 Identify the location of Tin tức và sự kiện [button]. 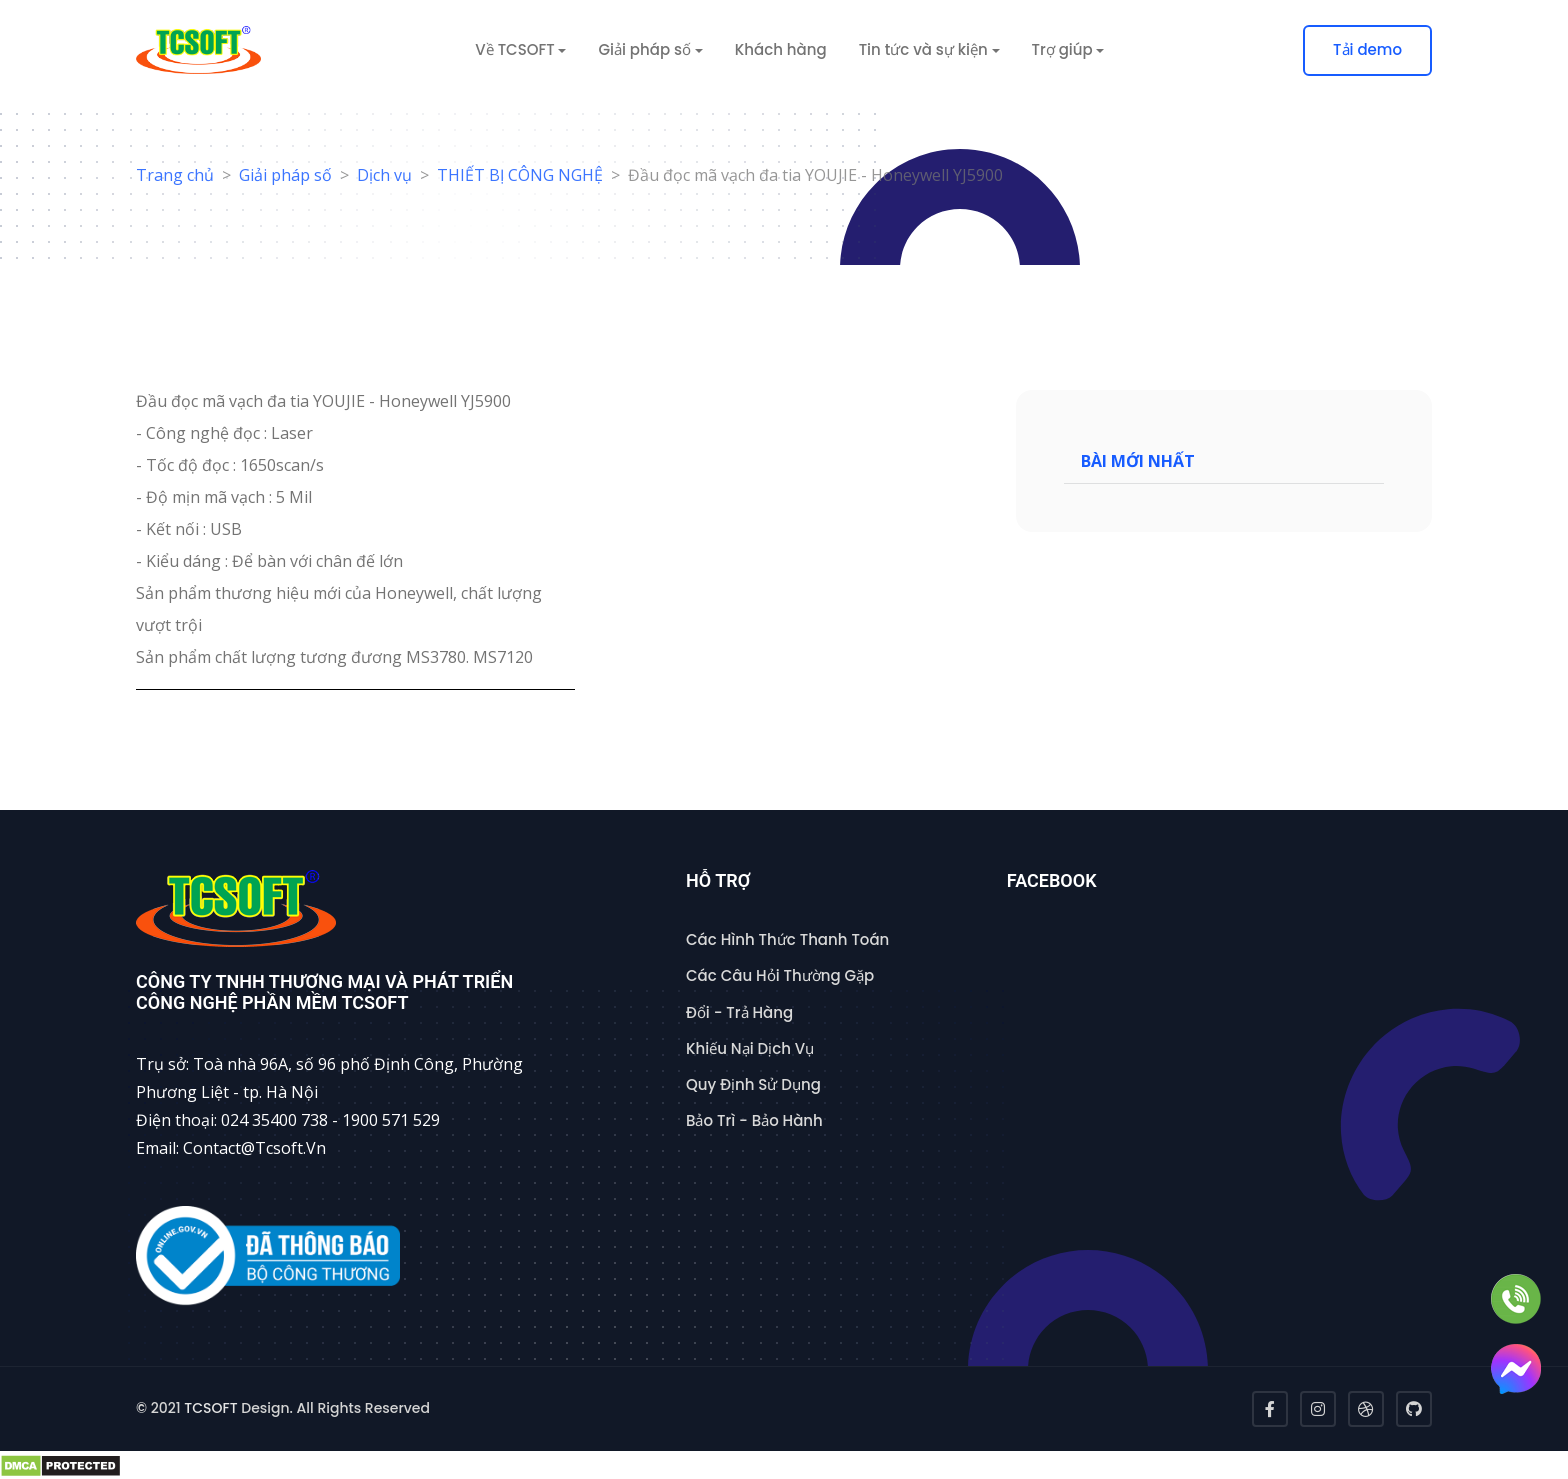
(923, 49).